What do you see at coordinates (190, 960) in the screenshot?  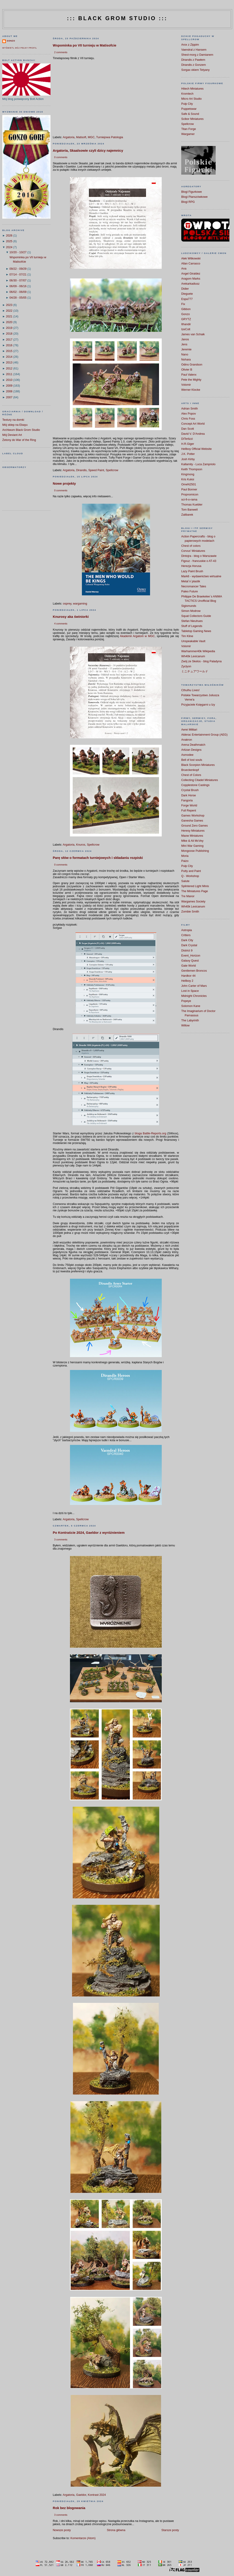 I see `Galaxy Quest` at bounding box center [190, 960].